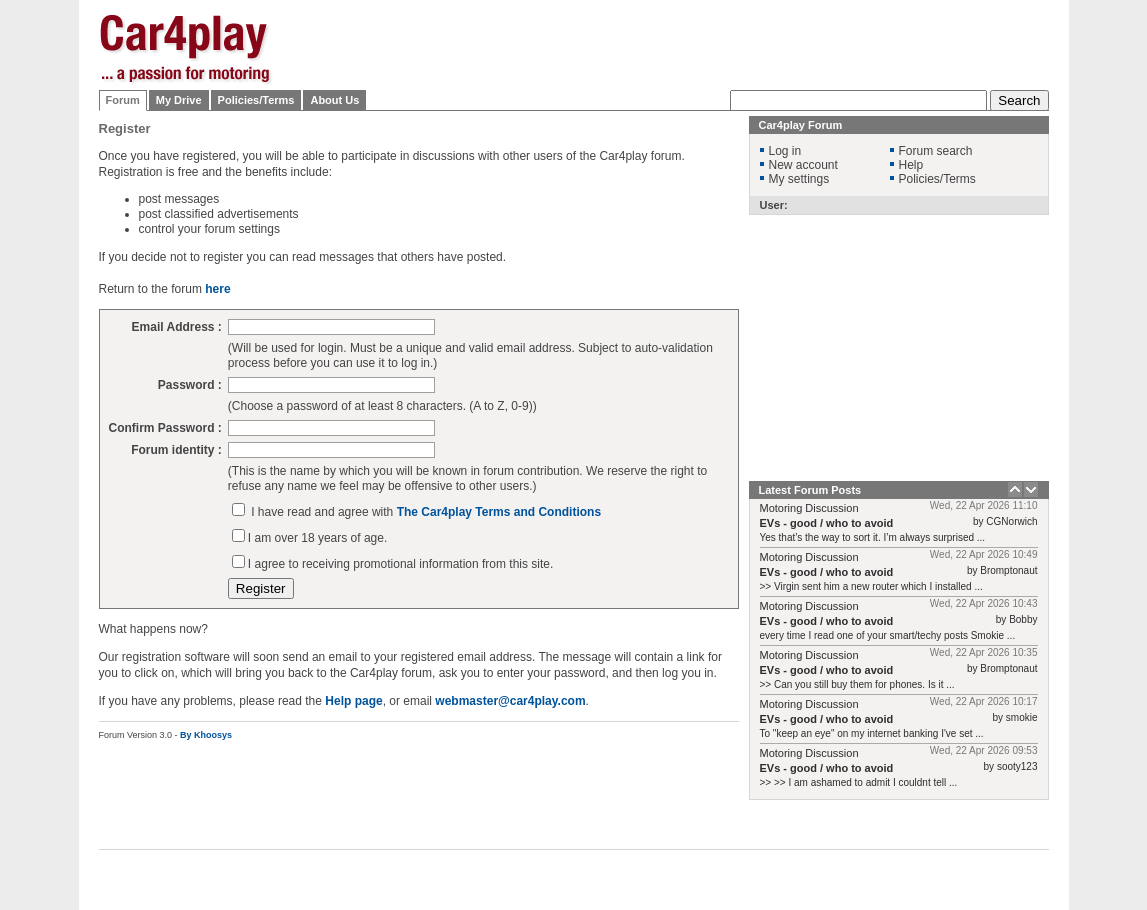 Image resolution: width=1147 pixels, height=910 pixels. I want to click on By Khoosys, so click(206, 735).